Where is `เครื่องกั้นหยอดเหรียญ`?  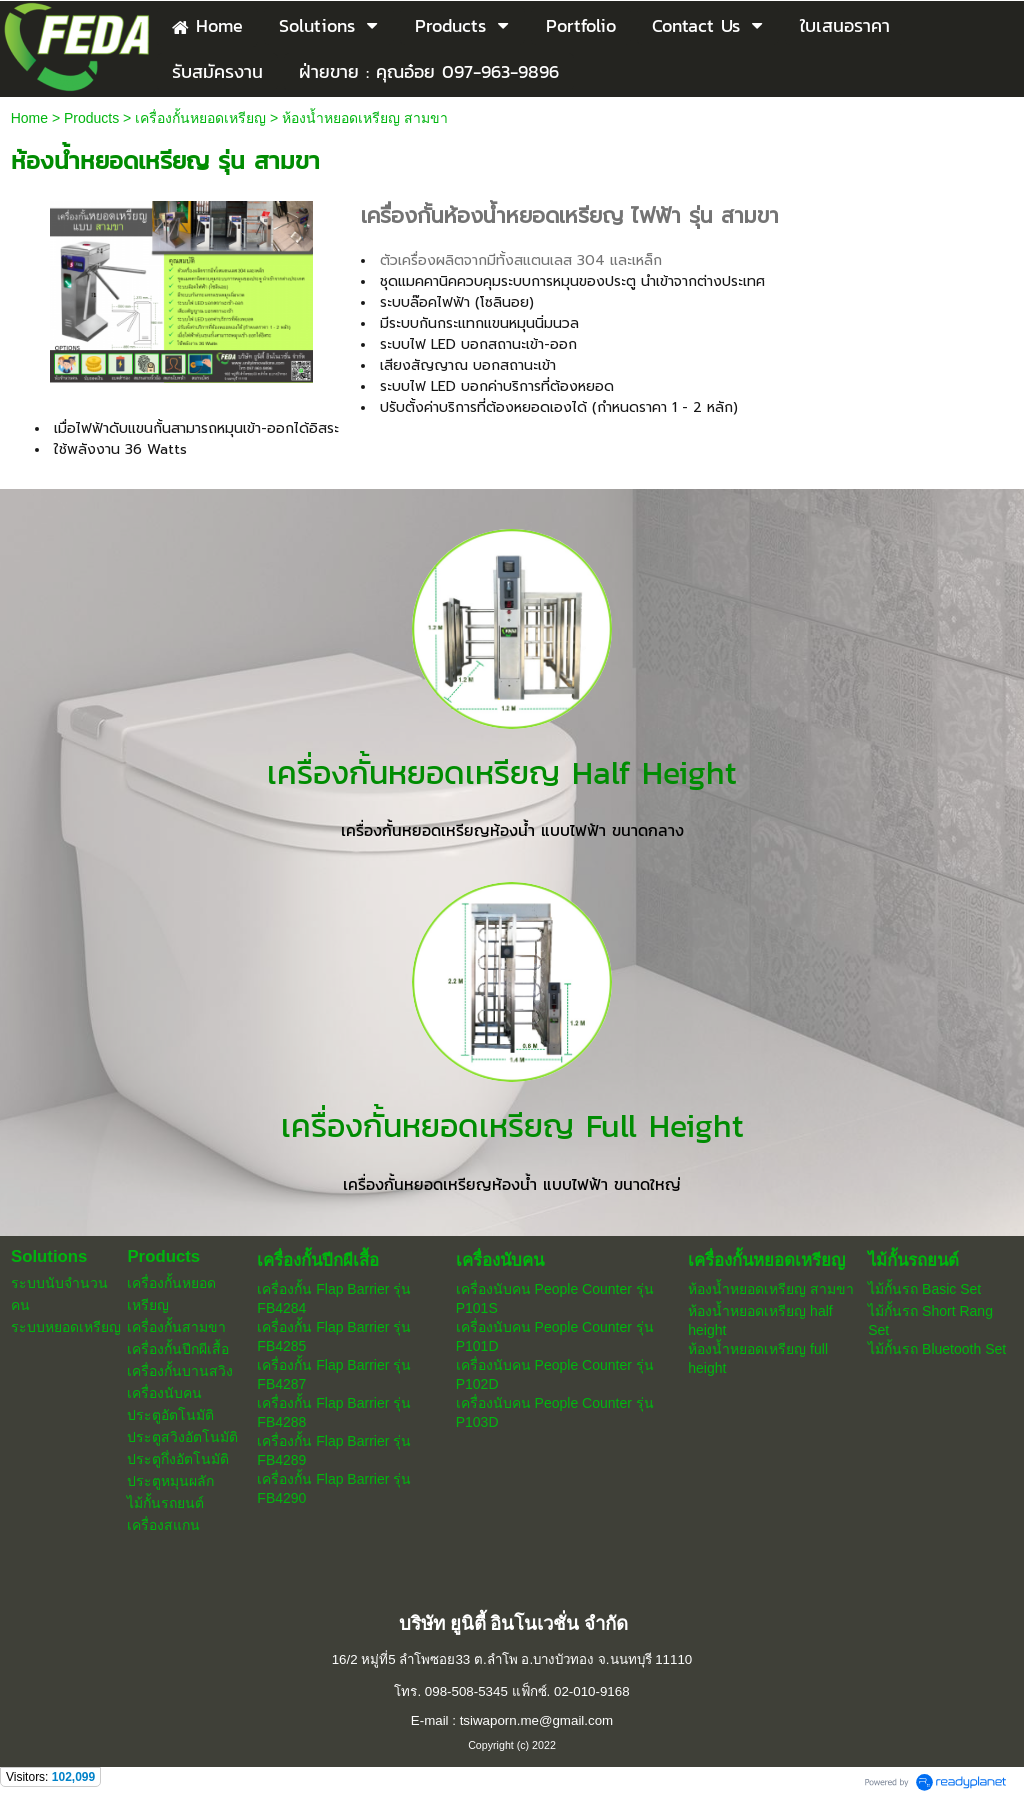 เครื่องกั้นหยอดเหรียญ is located at coordinates (200, 118).